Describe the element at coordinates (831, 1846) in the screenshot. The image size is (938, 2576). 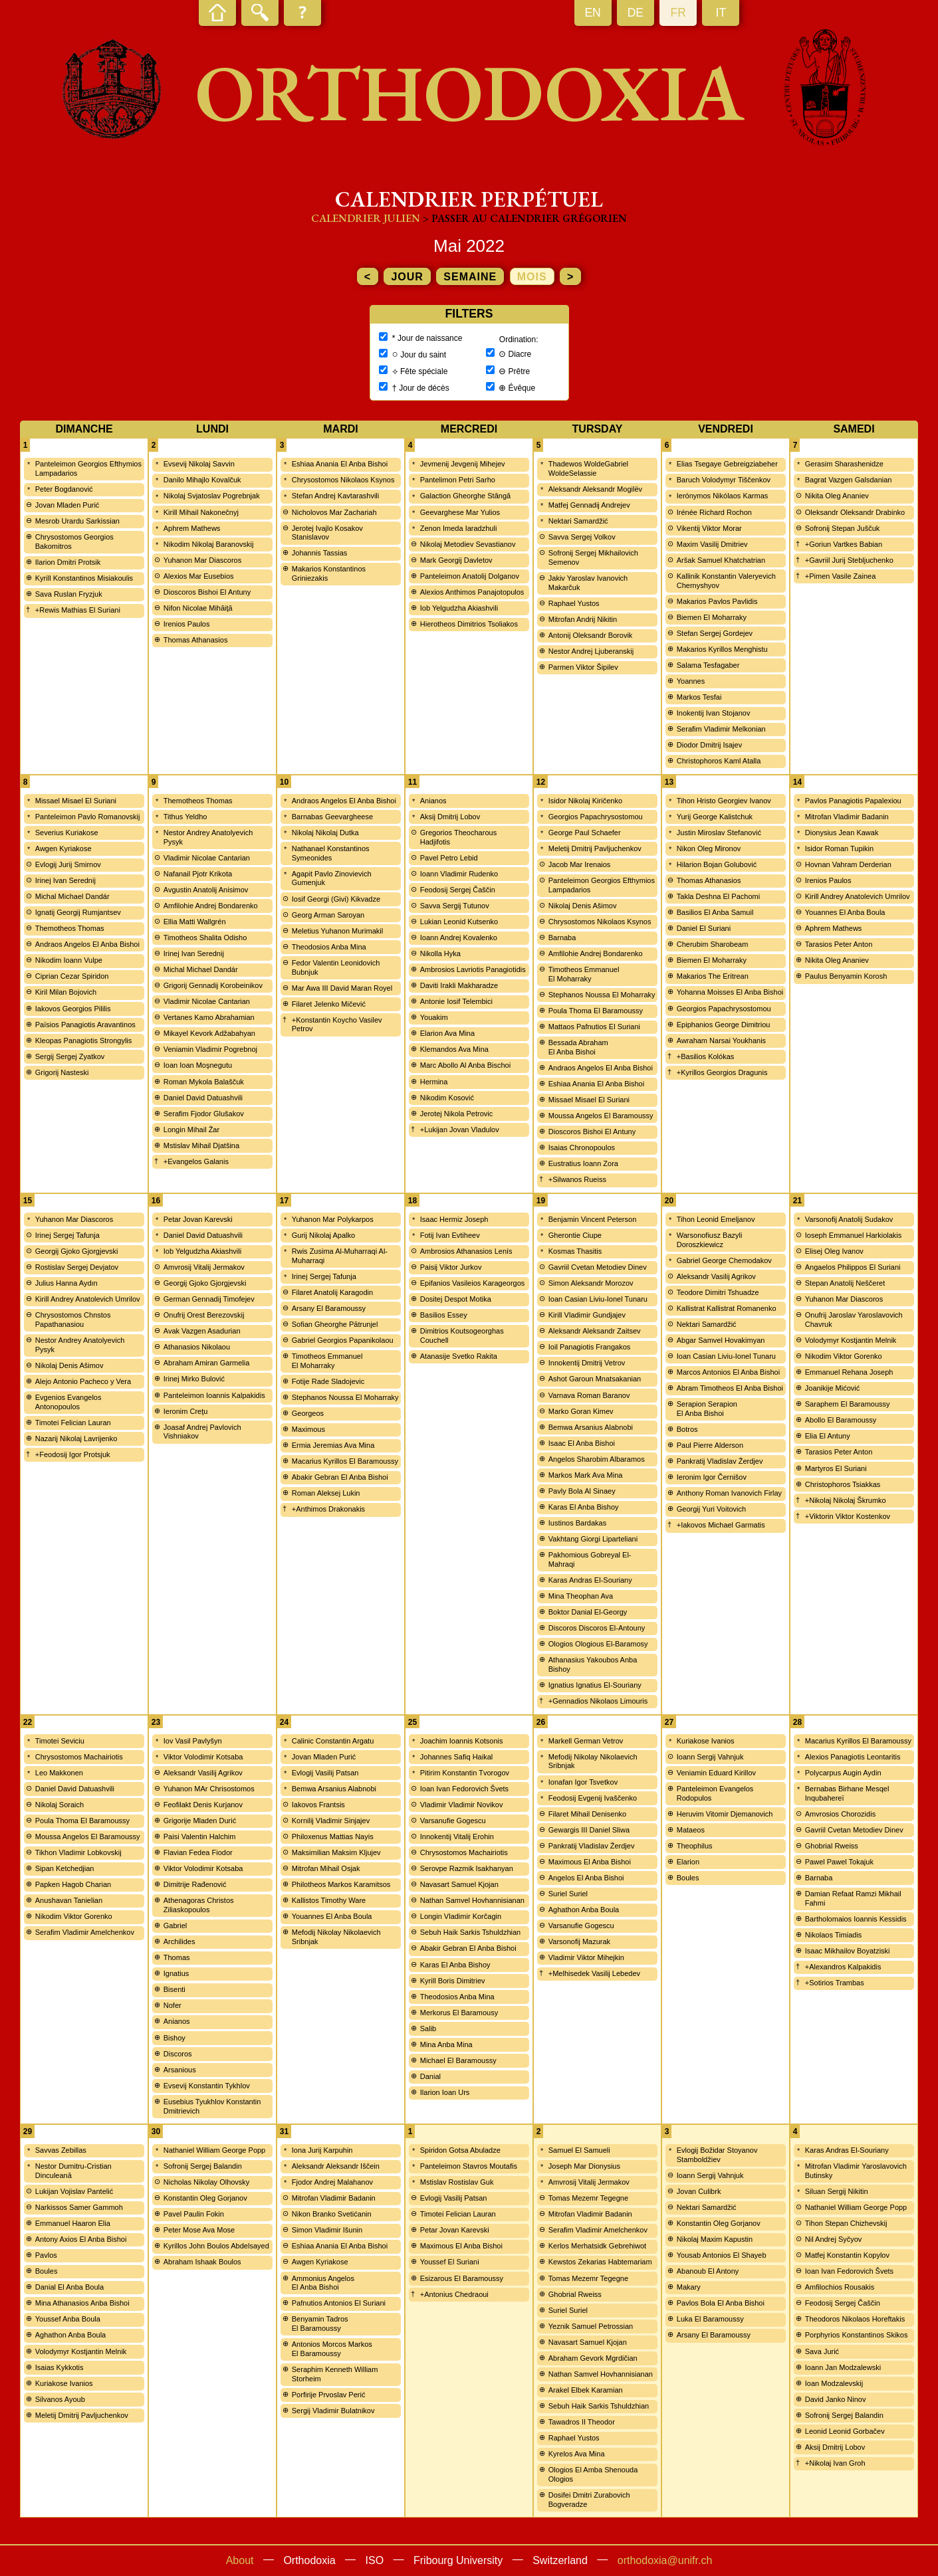
I see `Ghobrial Rweiss` at that location.